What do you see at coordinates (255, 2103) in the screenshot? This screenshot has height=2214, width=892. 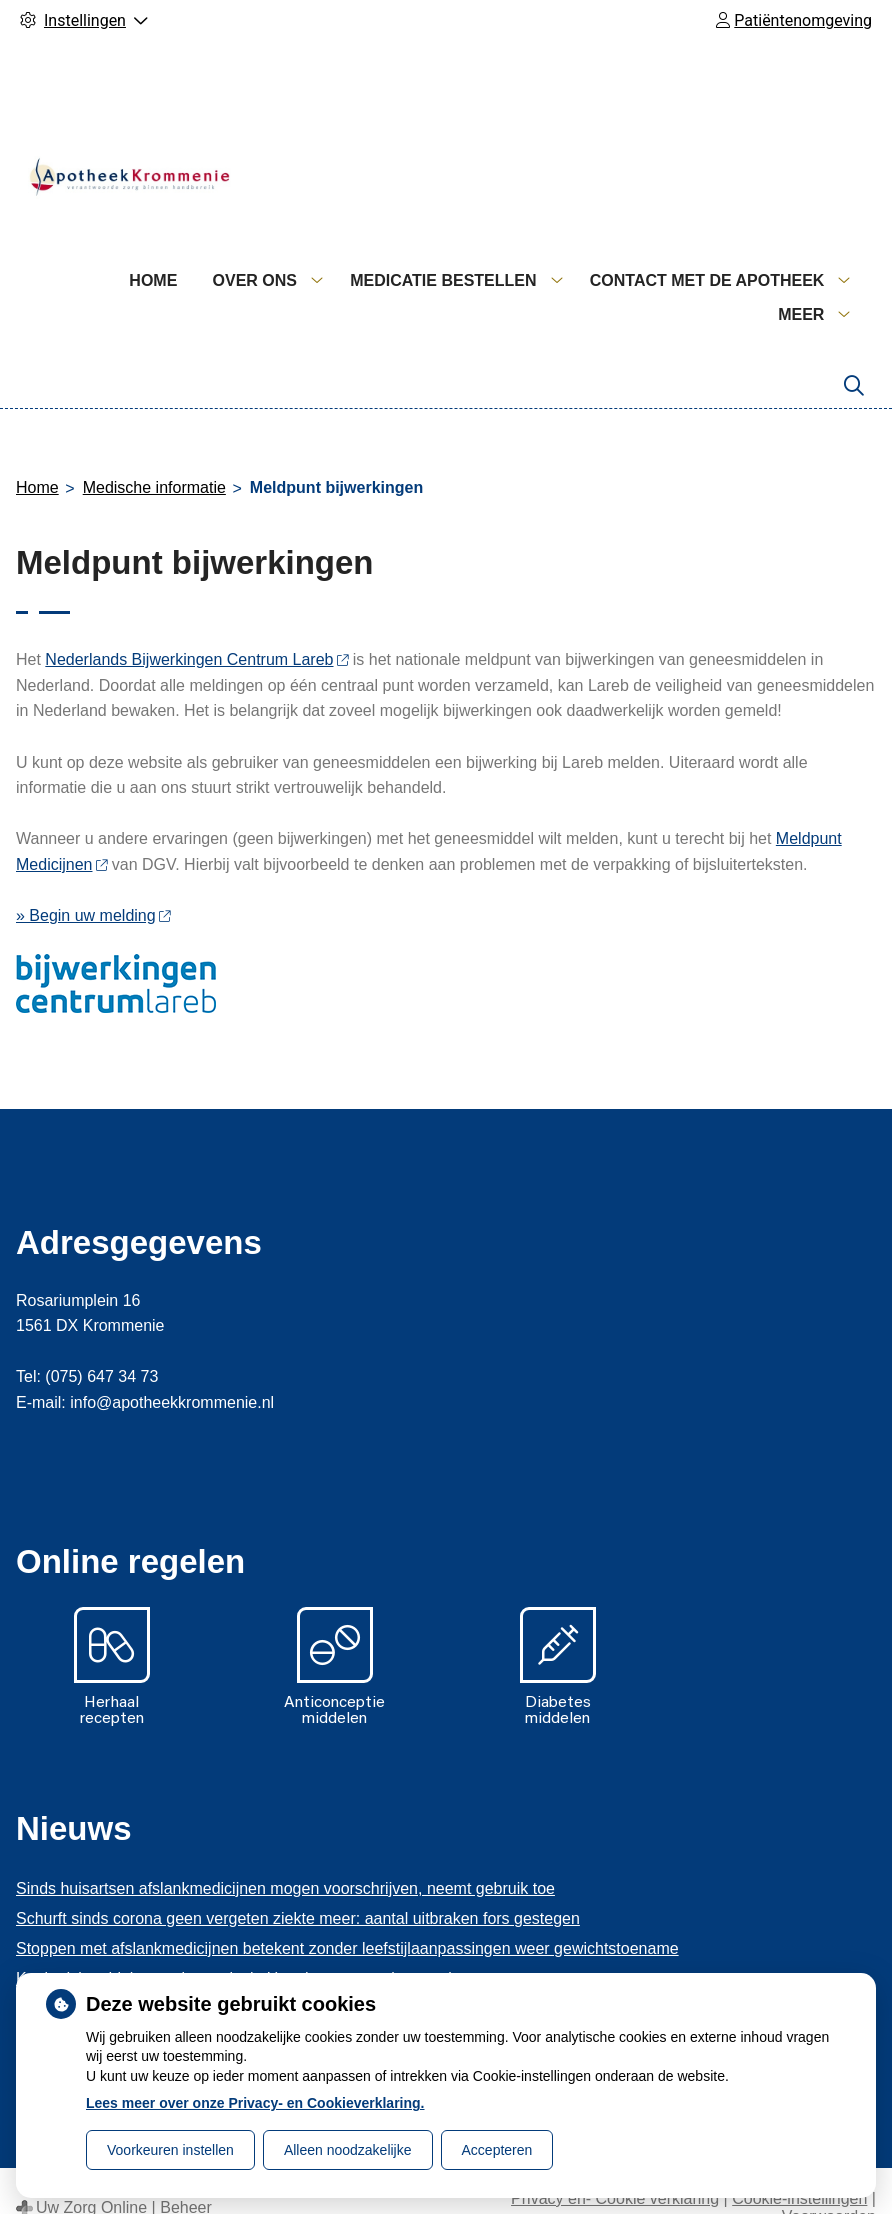 I see `Lees meer over onze Privacy- en Cookieverklaring.` at bounding box center [255, 2103].